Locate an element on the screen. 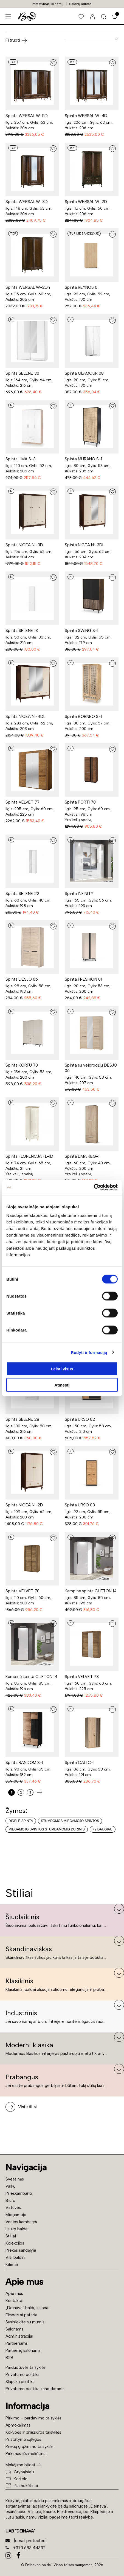  Spinta NICEA NI-3DL is located at coordinates (84, 544).